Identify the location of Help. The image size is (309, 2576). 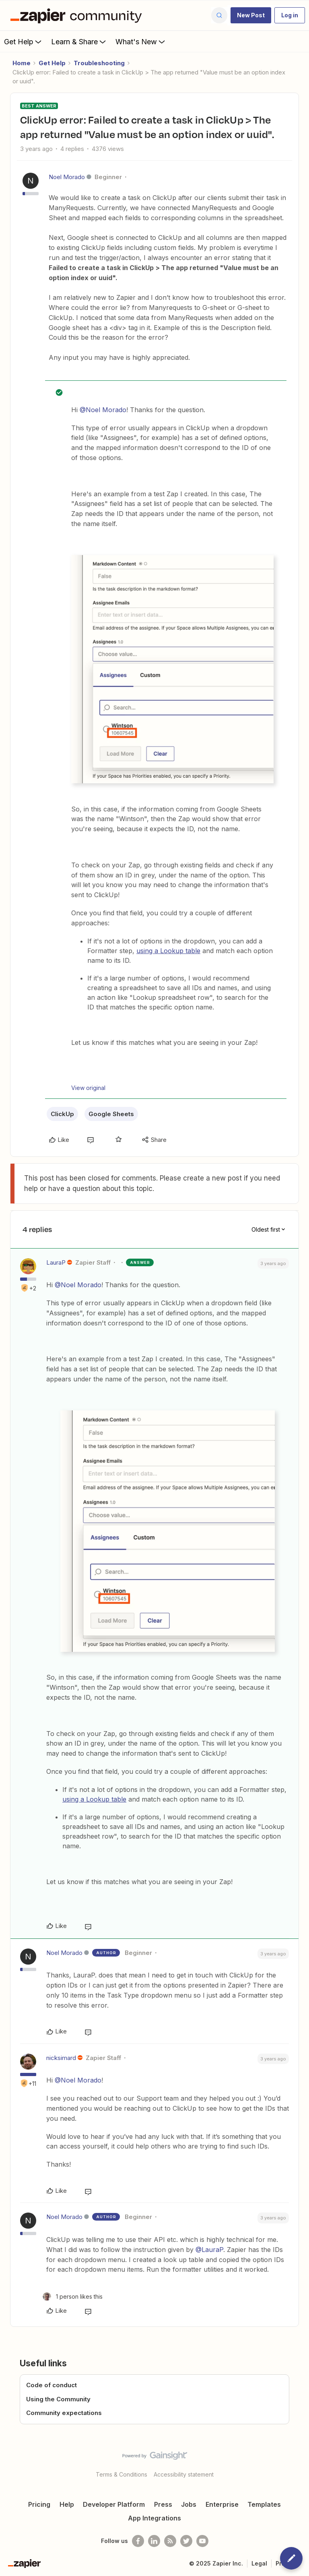
(67, 2504).